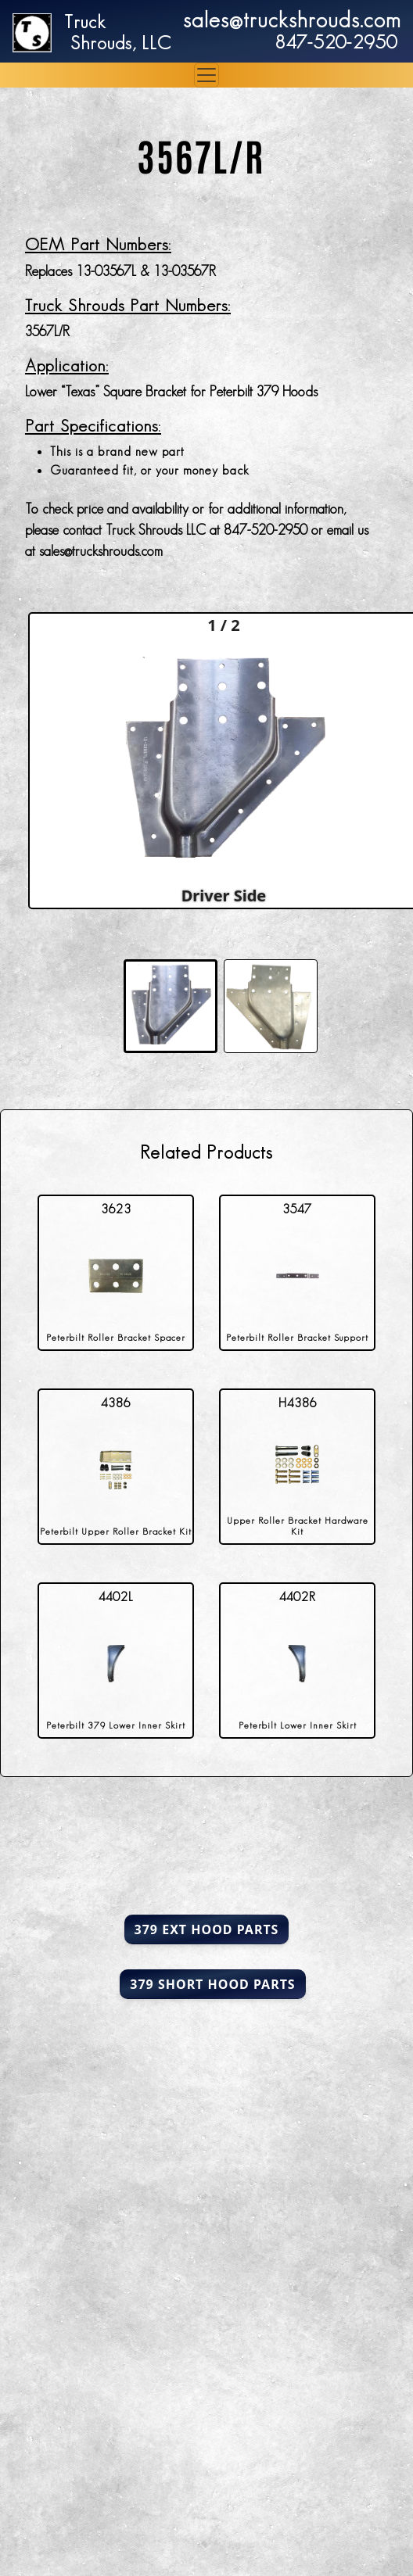 The height and width of the screenshot is (2576, 413). Describe the element at coordinates (206, 75) in the screenshot. I see `[Toggle navigation]` at that location.